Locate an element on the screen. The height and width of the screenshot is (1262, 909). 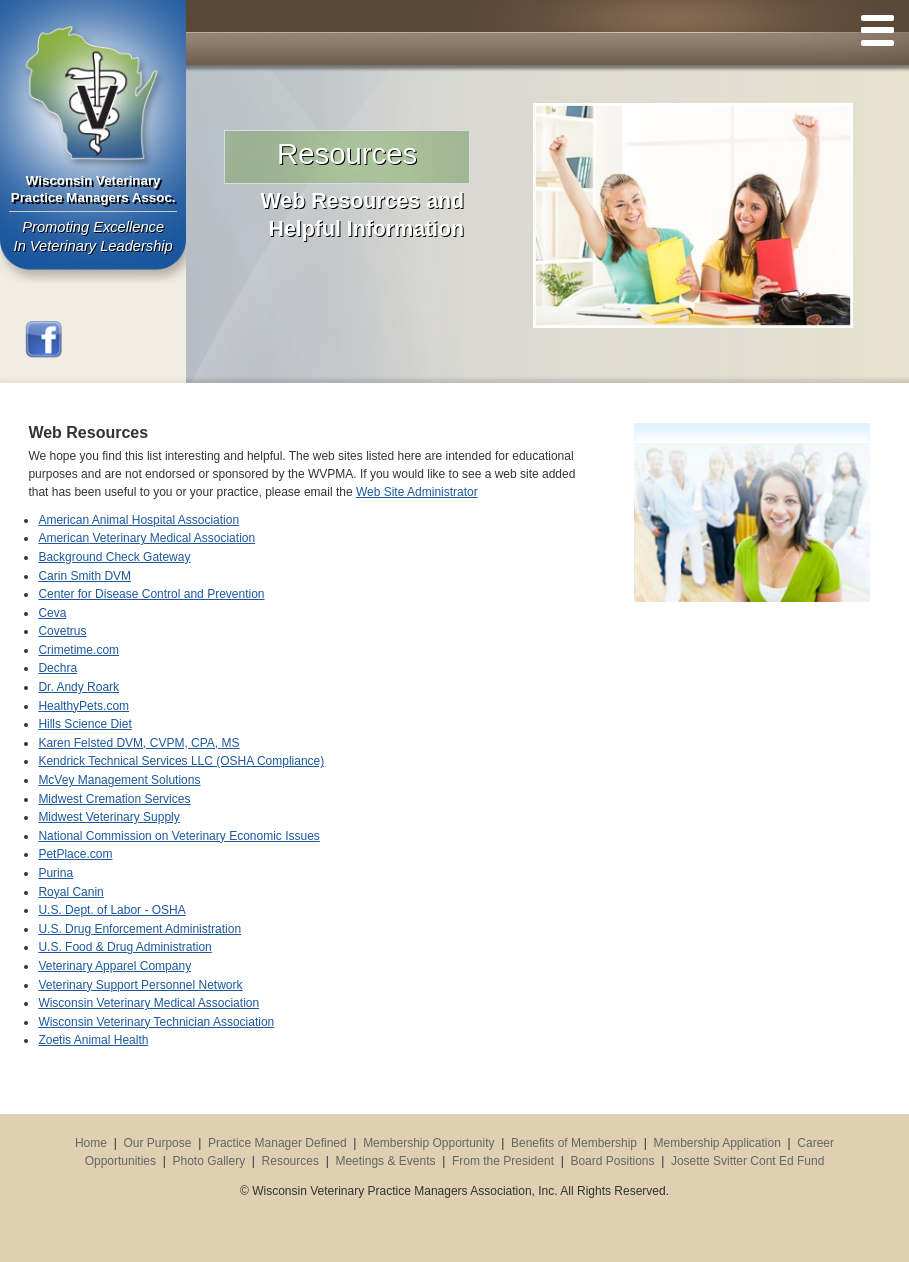
McVey Management Solutions is located at coordinates (119, 780).